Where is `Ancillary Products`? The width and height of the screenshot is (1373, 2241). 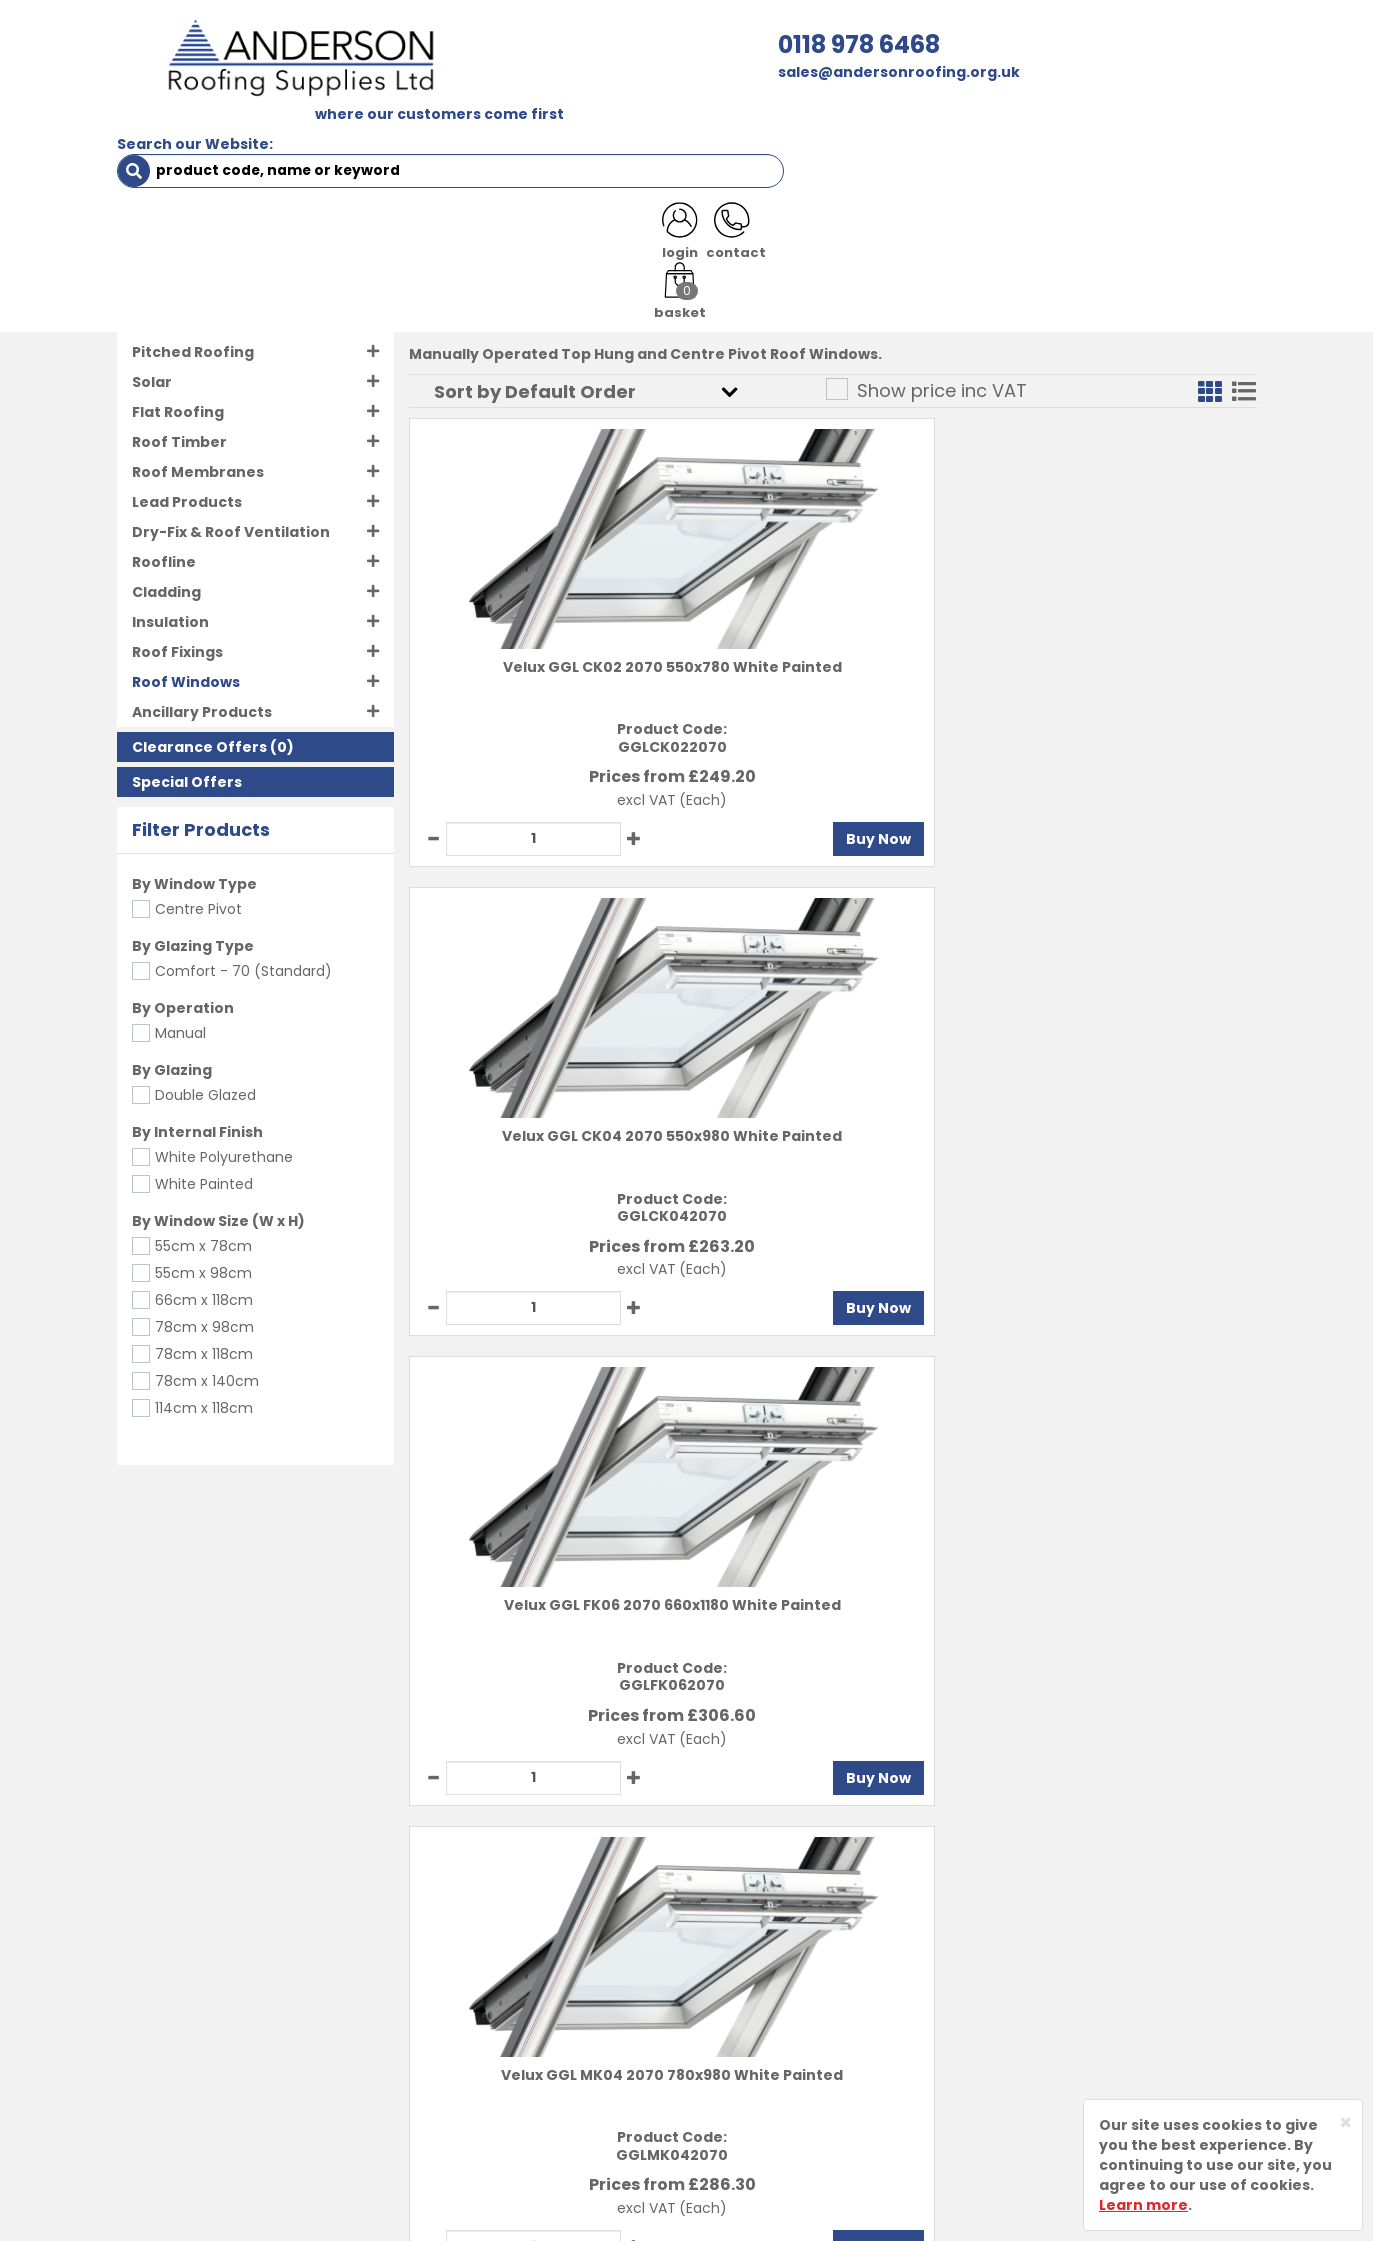
Ancillary Products is located at coordinates (202, 659).